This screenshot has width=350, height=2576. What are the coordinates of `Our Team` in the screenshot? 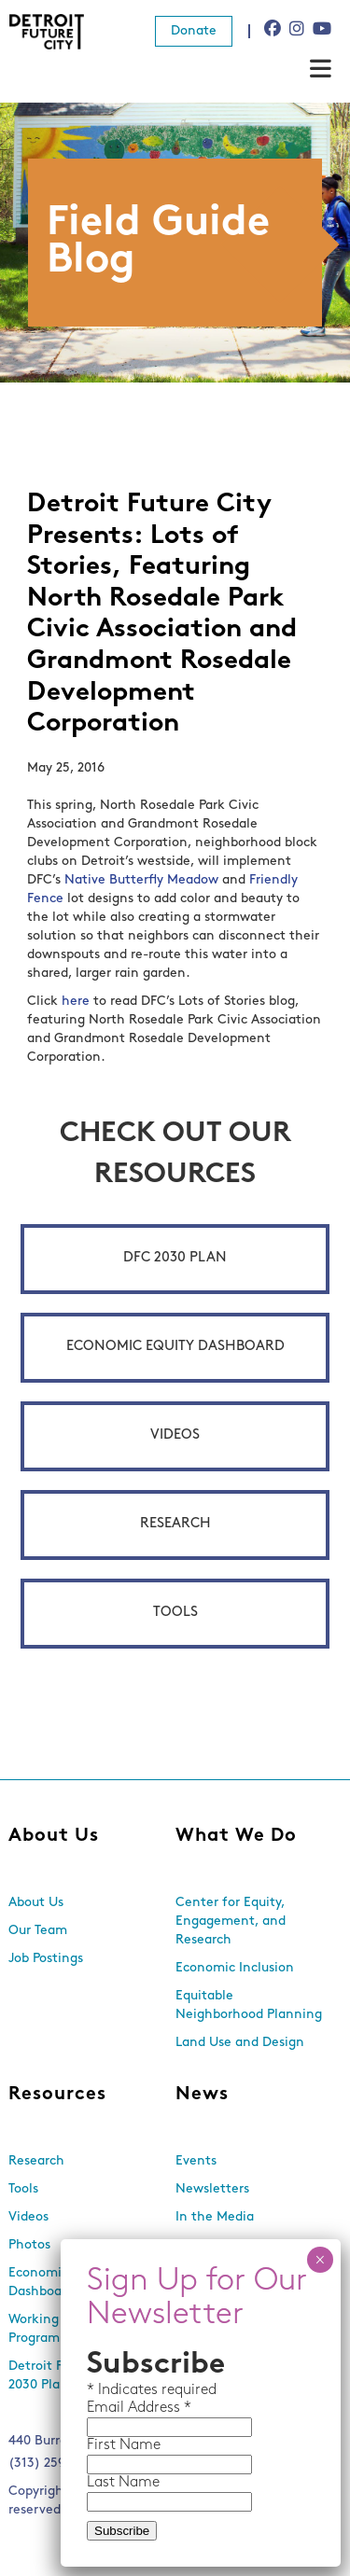 It's located at (37, 1931).